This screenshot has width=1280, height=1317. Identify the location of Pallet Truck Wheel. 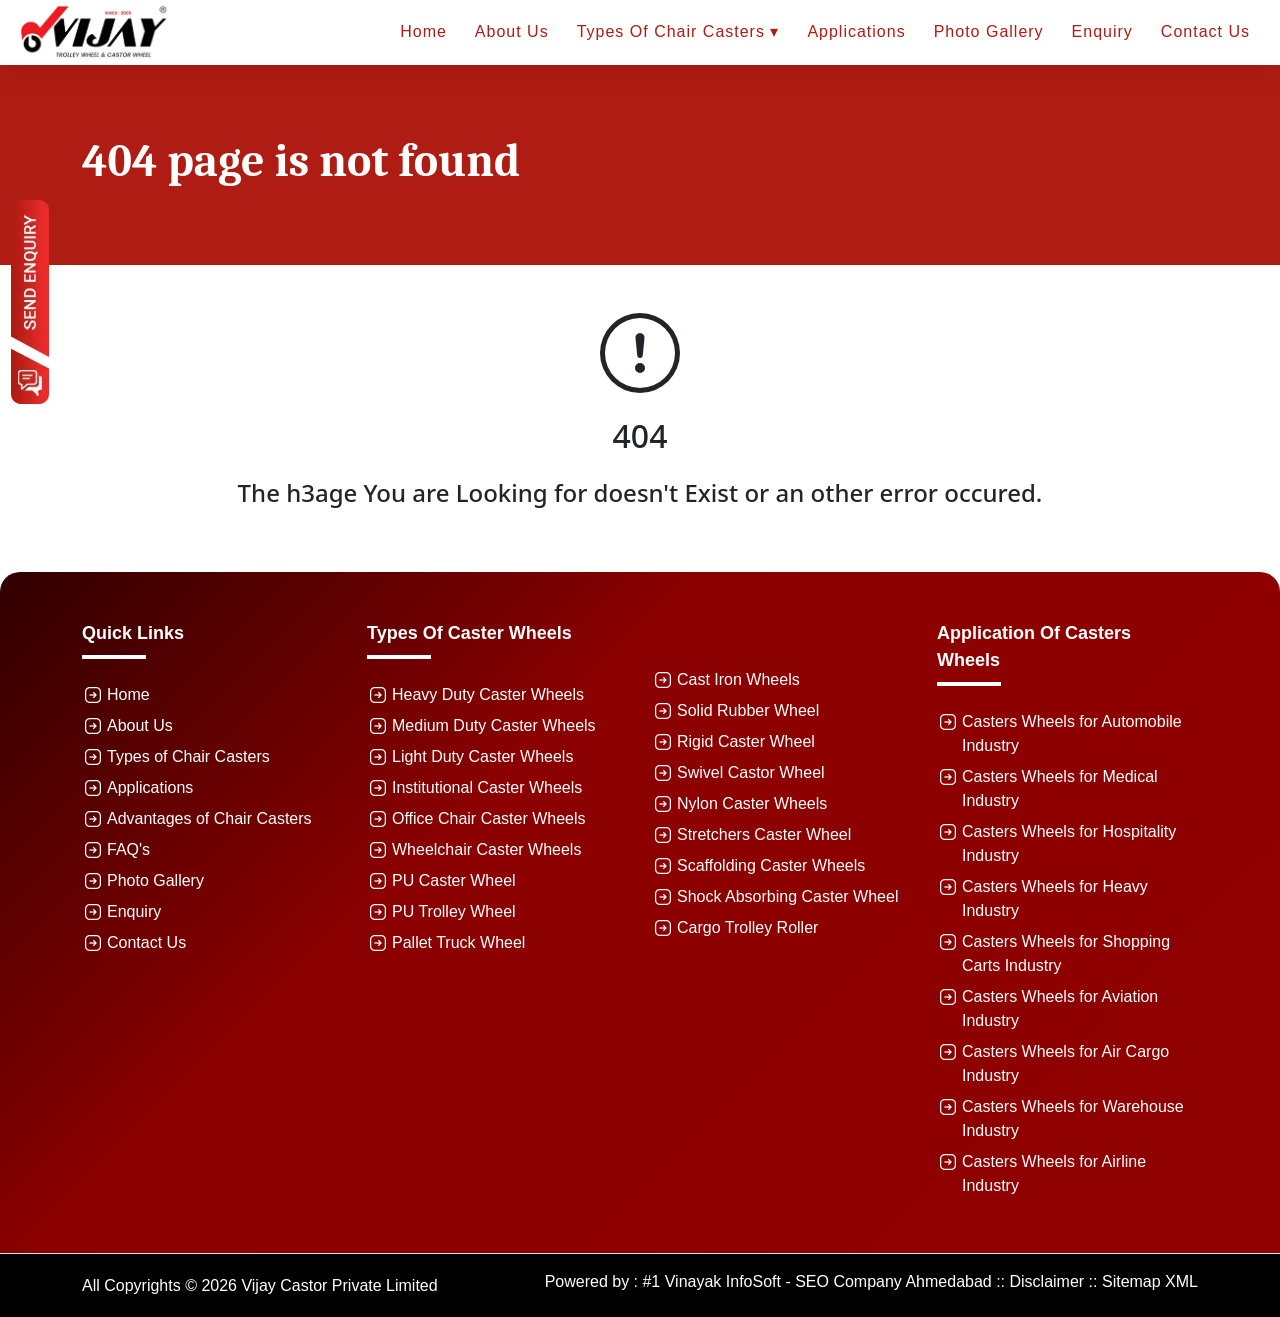
(458, 942).